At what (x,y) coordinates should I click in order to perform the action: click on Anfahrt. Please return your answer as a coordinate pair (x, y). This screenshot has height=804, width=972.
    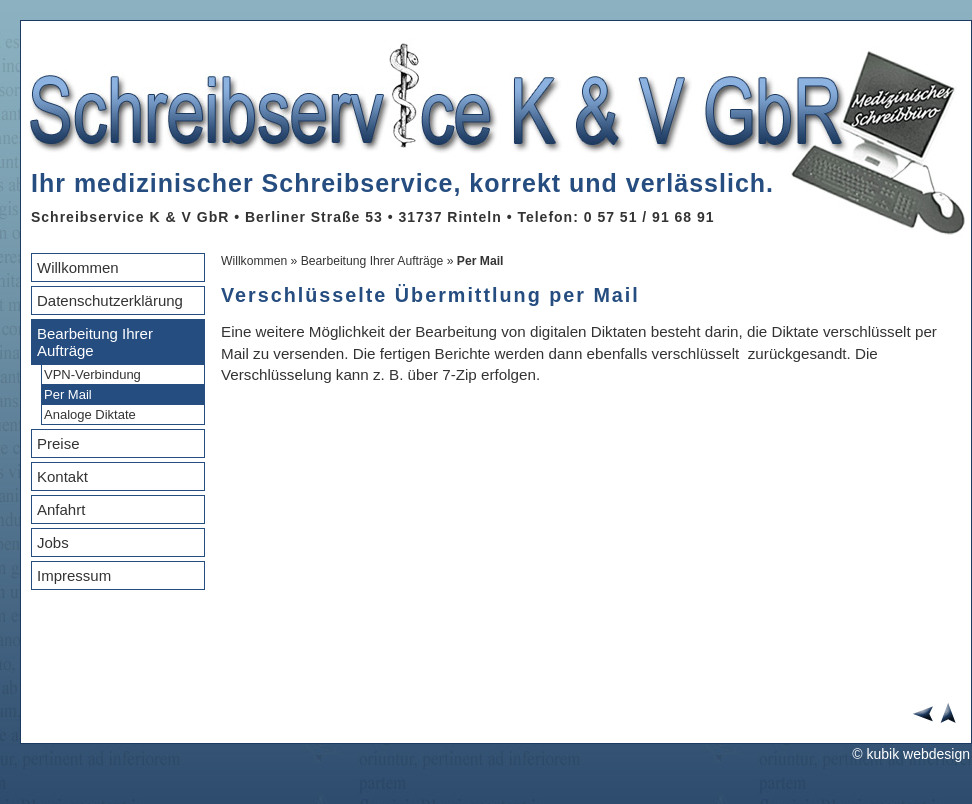
    Looking at the image, I should click on (61, 509).